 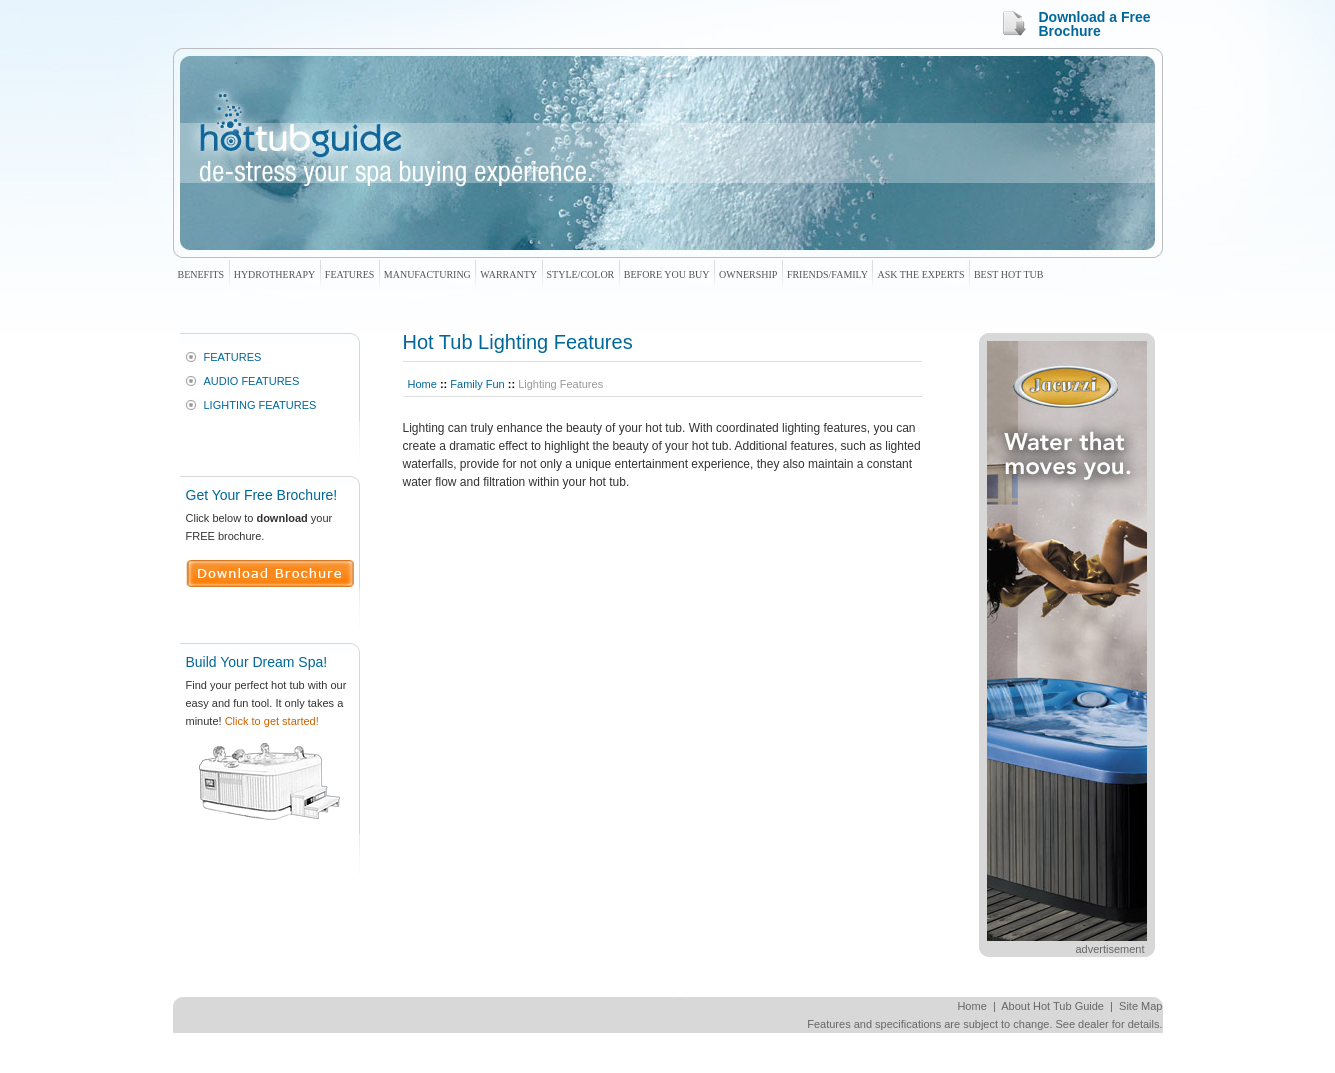 What do you see at coordinates (920, 274) in the screenshot?
I see `Ask The Experts` at bounding box center [920, 274].